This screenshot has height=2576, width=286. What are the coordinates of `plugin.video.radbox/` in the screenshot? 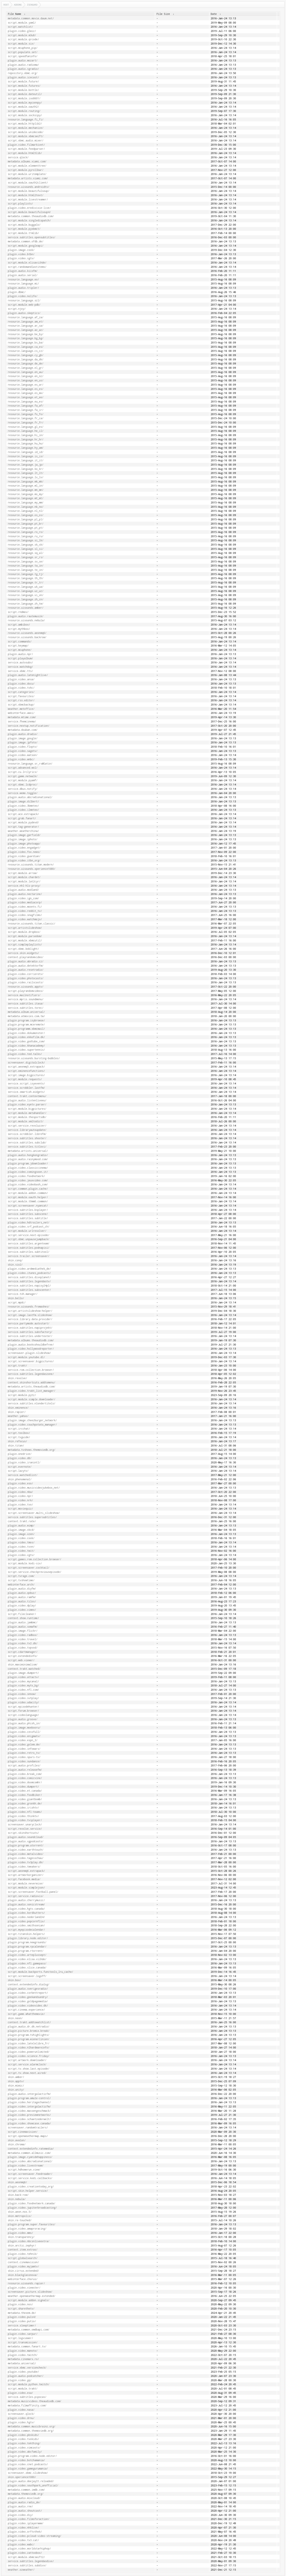 It's located at (23, 1635).